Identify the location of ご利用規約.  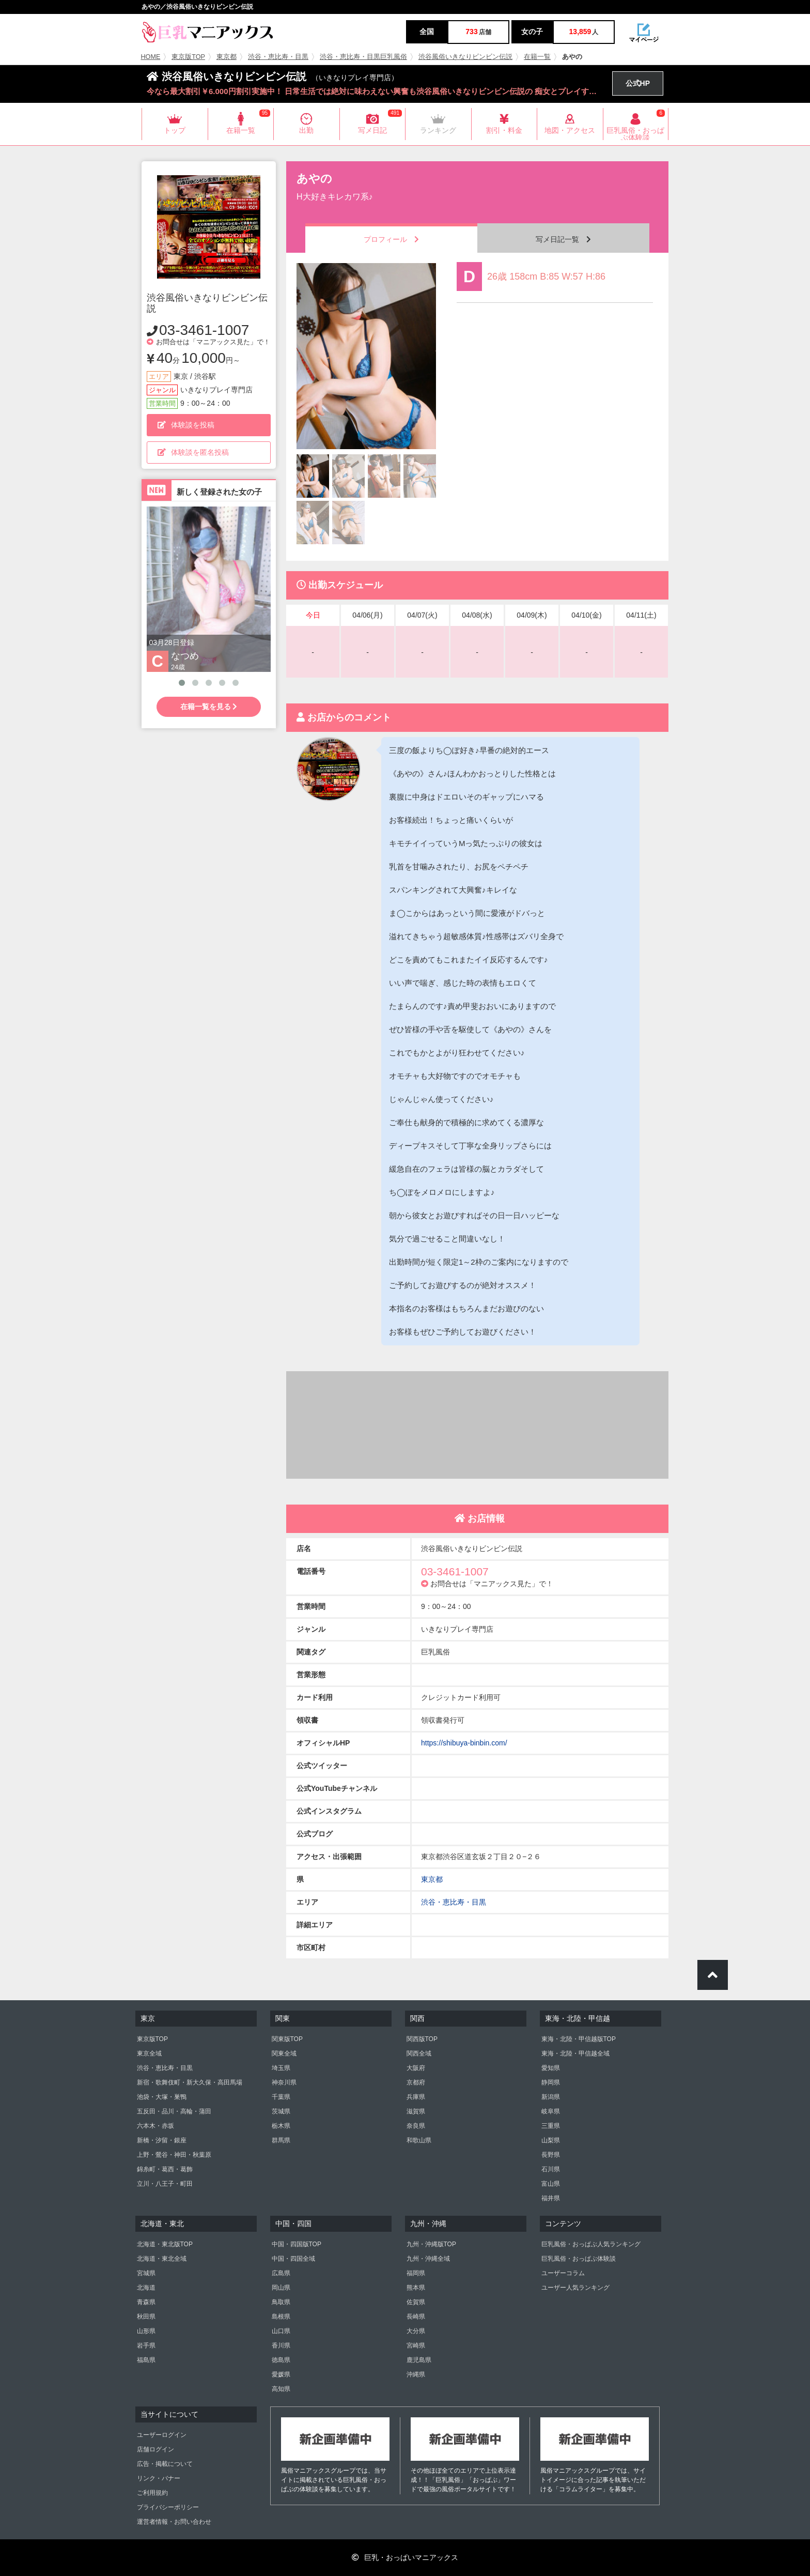
(152, 2492).